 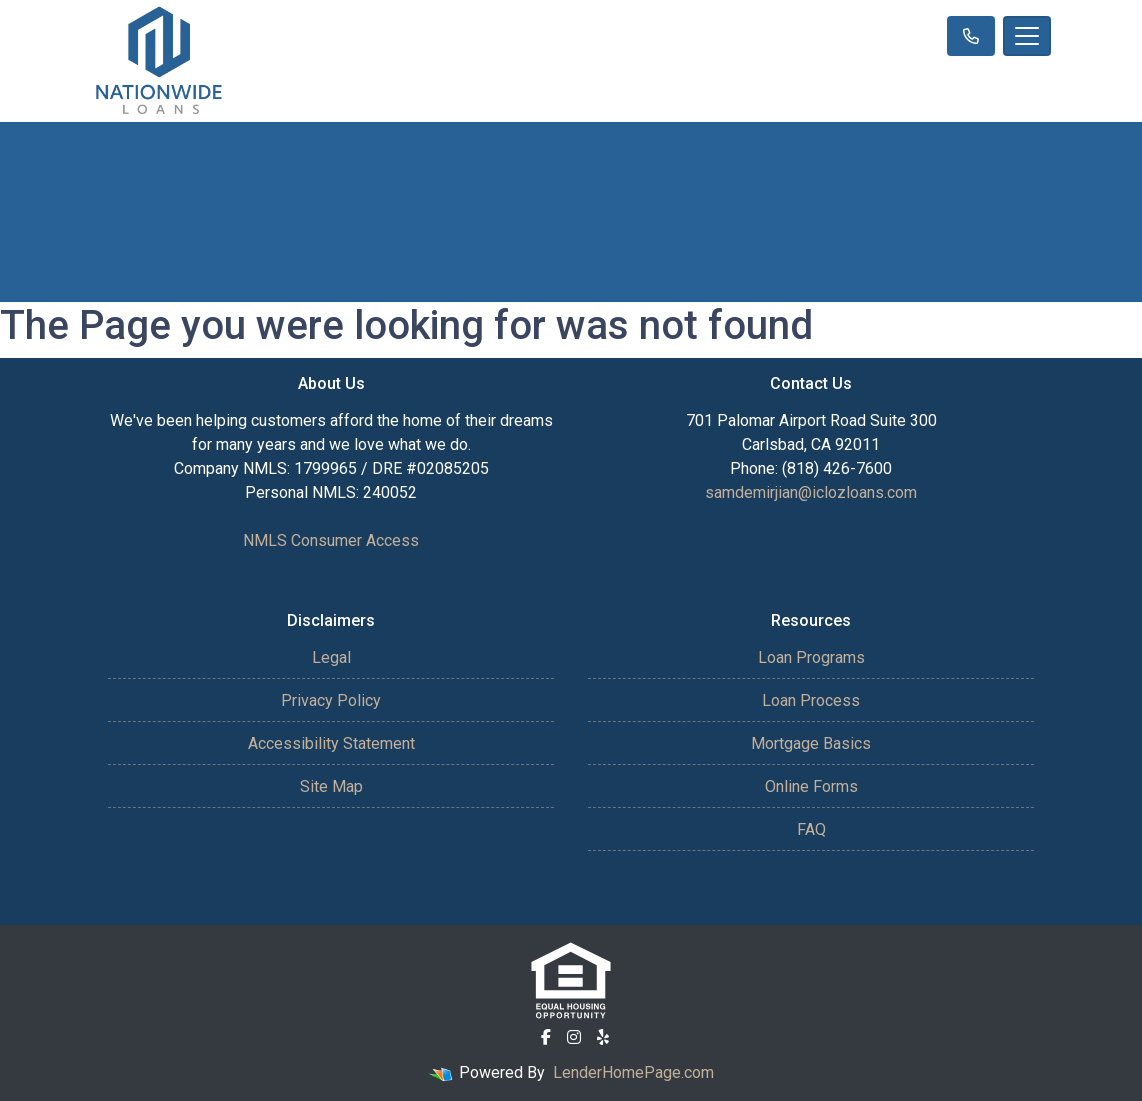 What do you see at coordinates (811, 700) in the screenshot?
I see `Loan Process` at bounding box center [811, 700].